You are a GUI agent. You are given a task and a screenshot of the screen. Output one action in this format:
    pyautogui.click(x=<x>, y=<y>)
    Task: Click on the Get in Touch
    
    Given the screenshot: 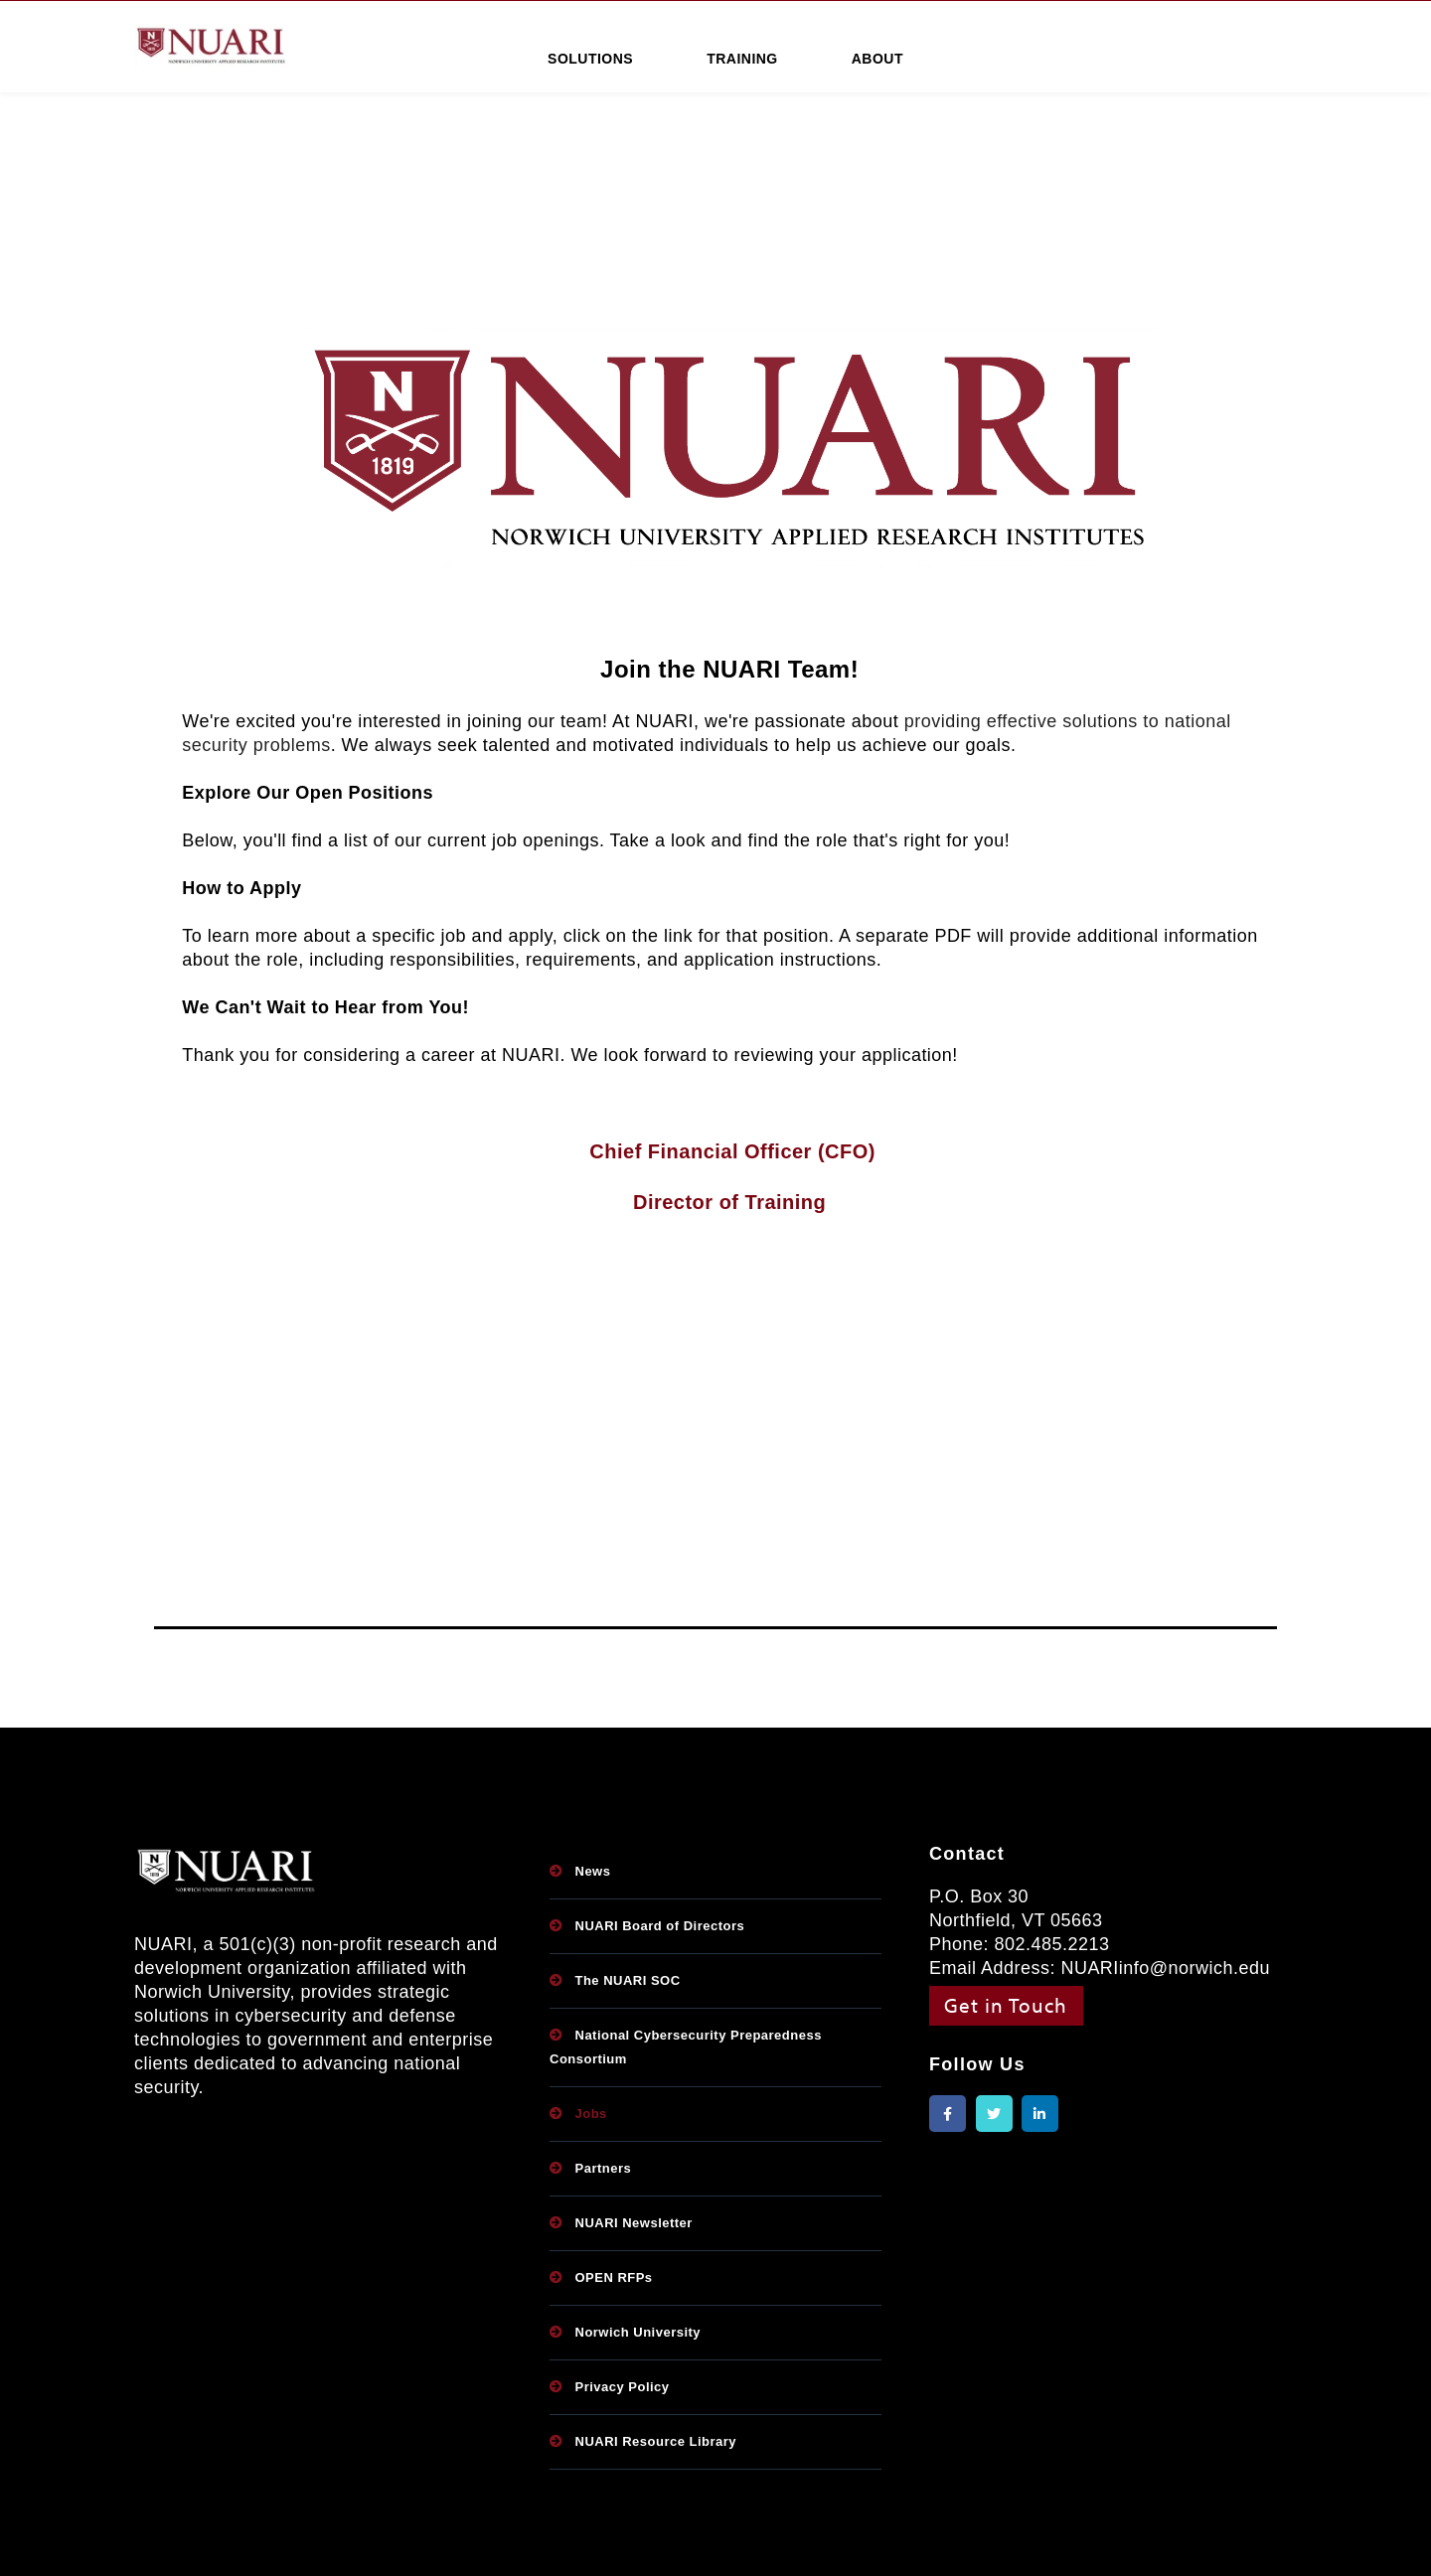 What is the action you would take?
    pyautogui.click(x=1006, y=2005)
    